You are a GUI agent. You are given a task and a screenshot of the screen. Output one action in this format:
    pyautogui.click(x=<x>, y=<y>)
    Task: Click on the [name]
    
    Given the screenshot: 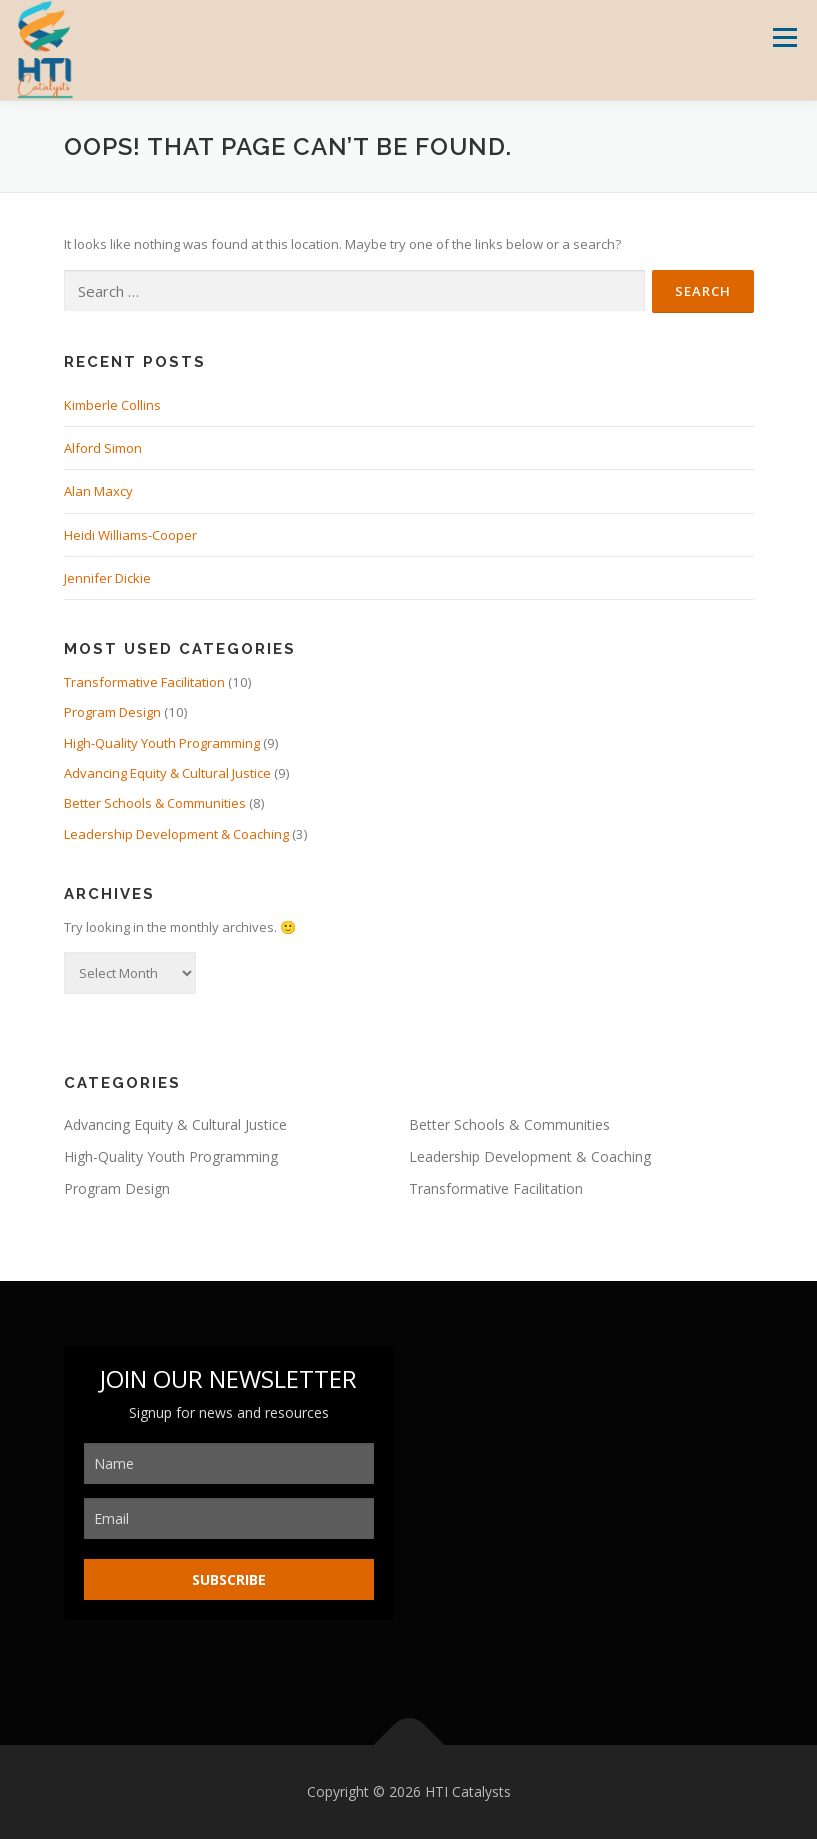 What is the action you would take?
    pyautogui.click(x=229, y=1463)
    